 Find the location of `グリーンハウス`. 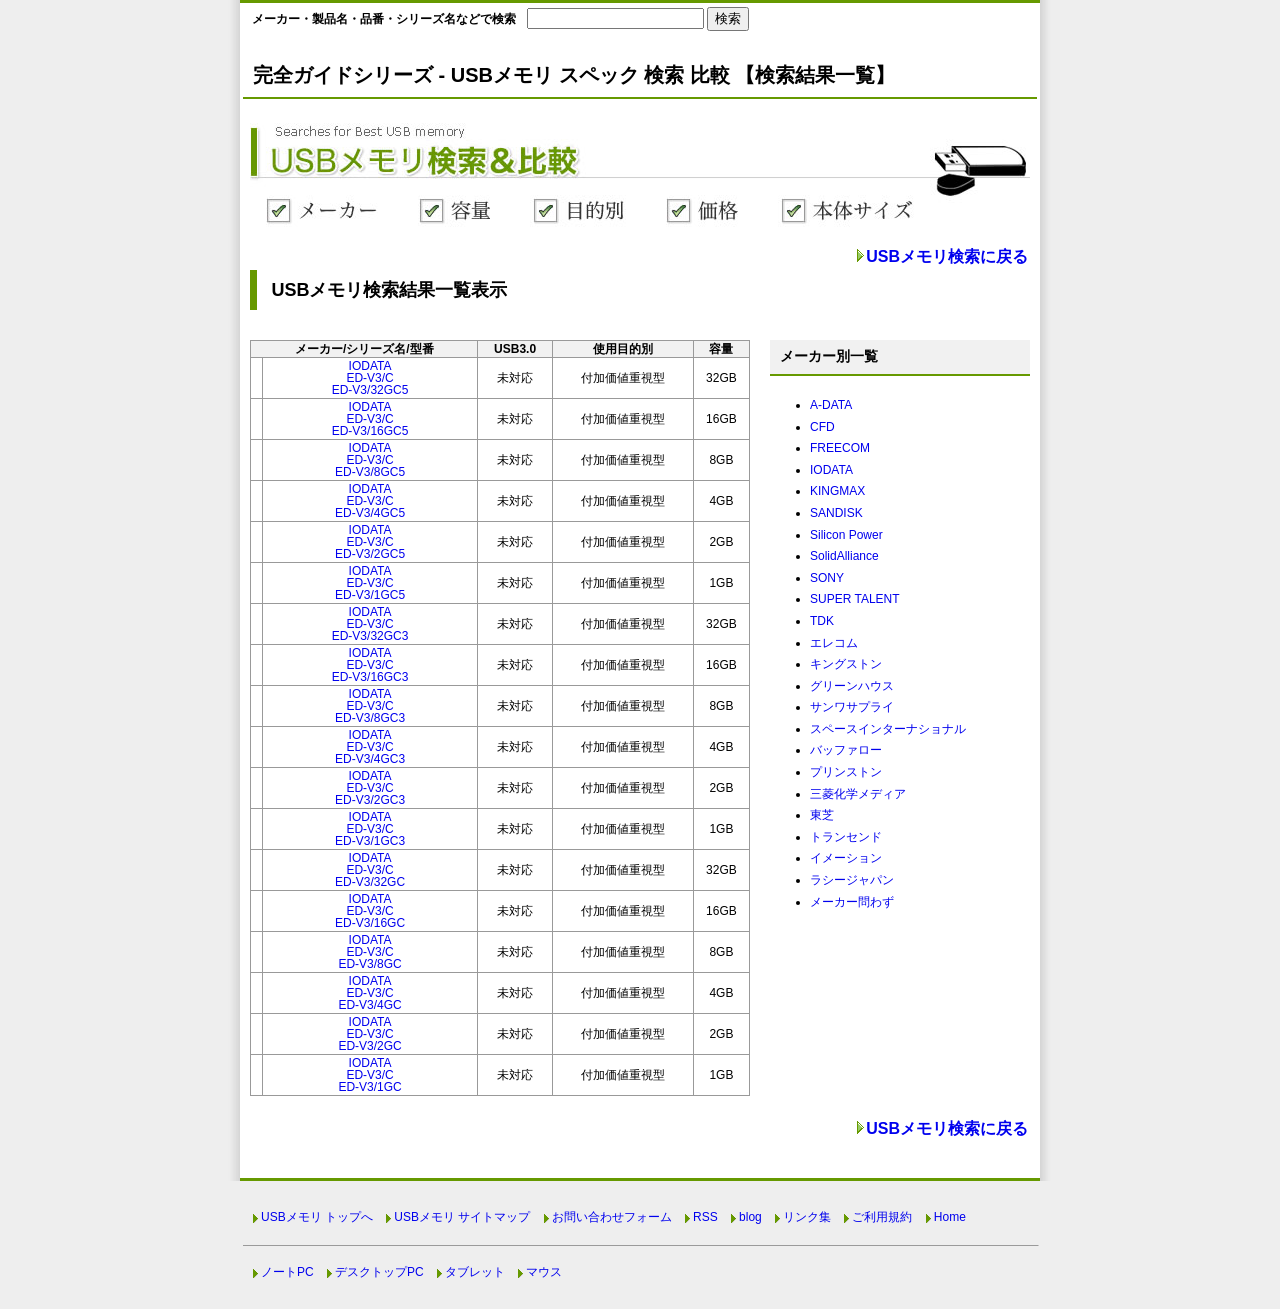

グリーンハウス is located at coordinates (852, 686).